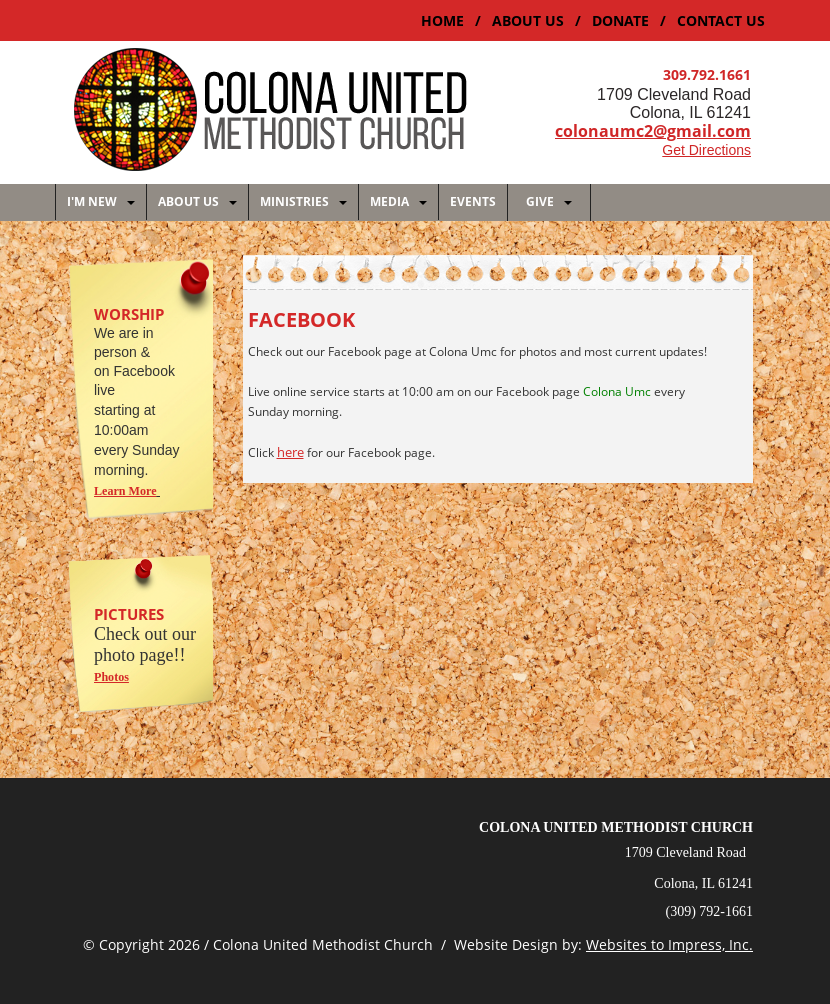 The image size is (830, 1004). I want to click on Learn More, so click(125, 490).